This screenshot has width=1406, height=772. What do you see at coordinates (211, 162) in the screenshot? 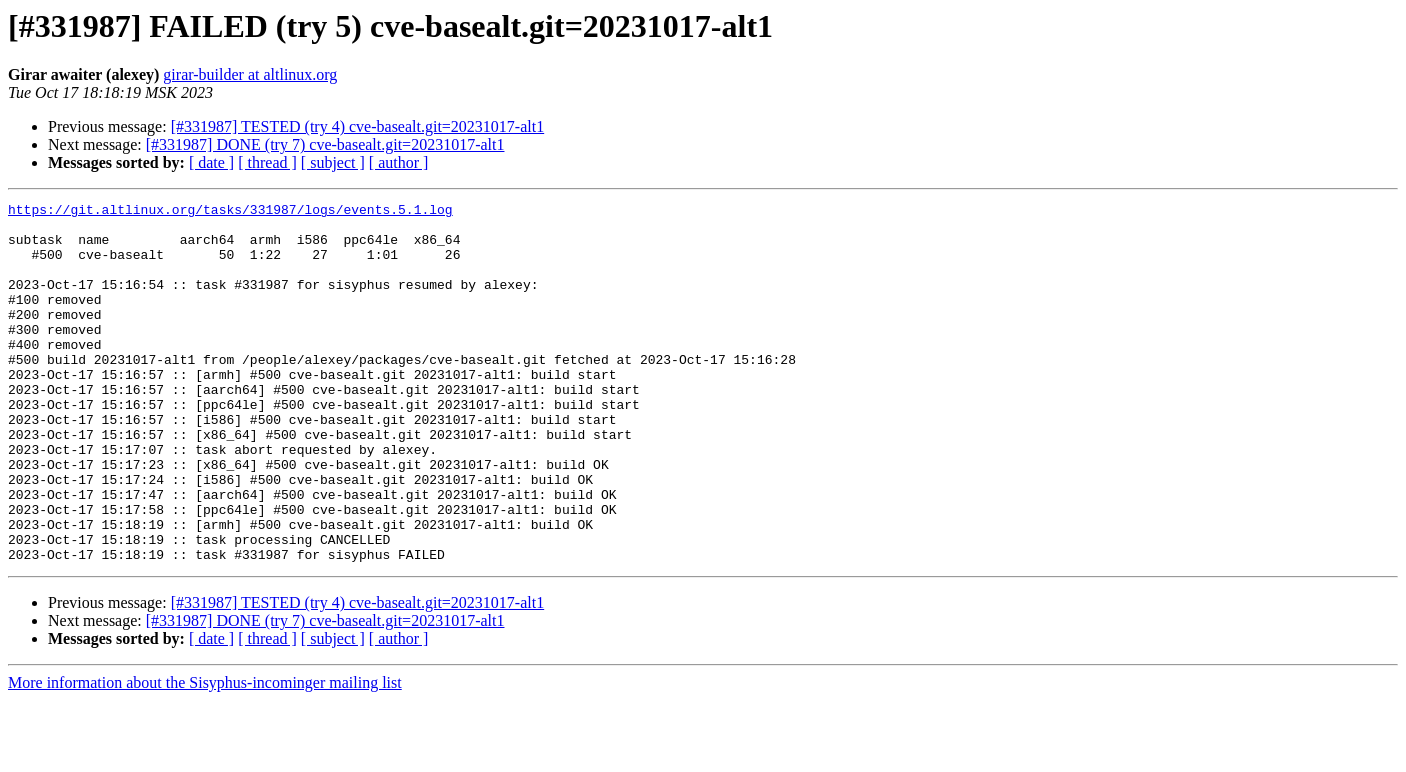
I see `[ date ]` at bounding box center [211, 162].